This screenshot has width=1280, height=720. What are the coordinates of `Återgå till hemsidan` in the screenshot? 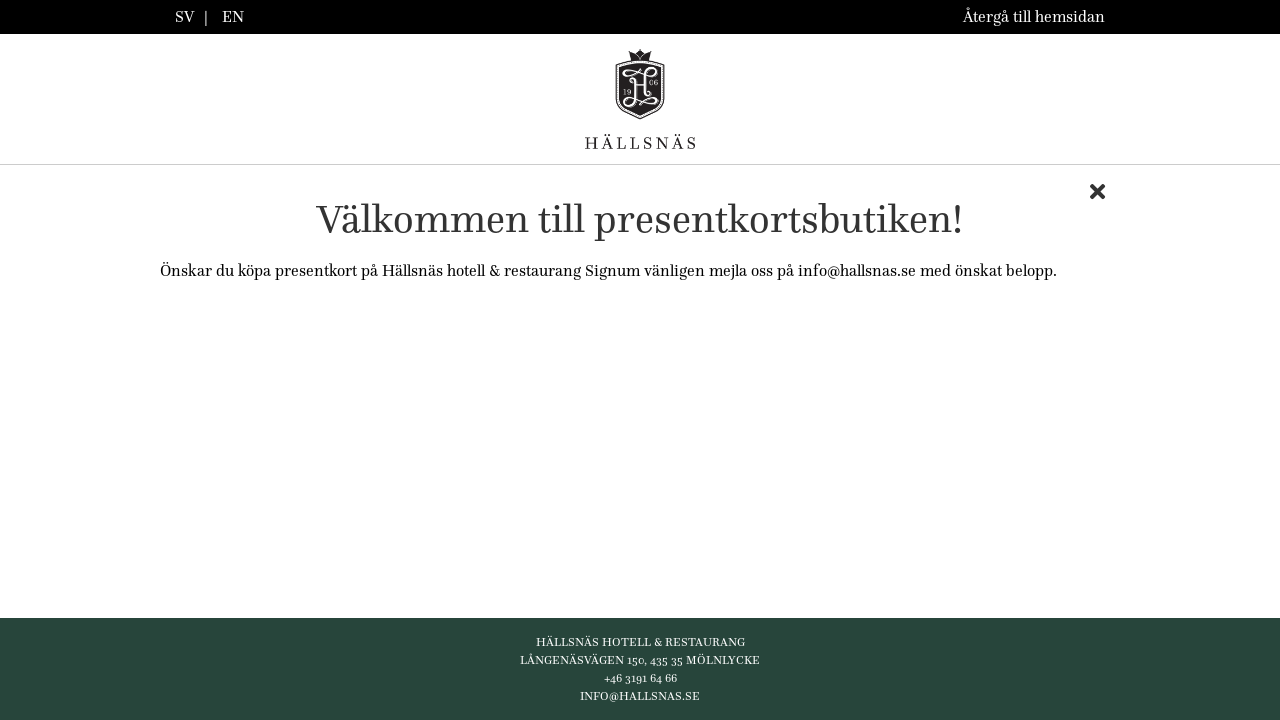 It's located at (1034, 16).